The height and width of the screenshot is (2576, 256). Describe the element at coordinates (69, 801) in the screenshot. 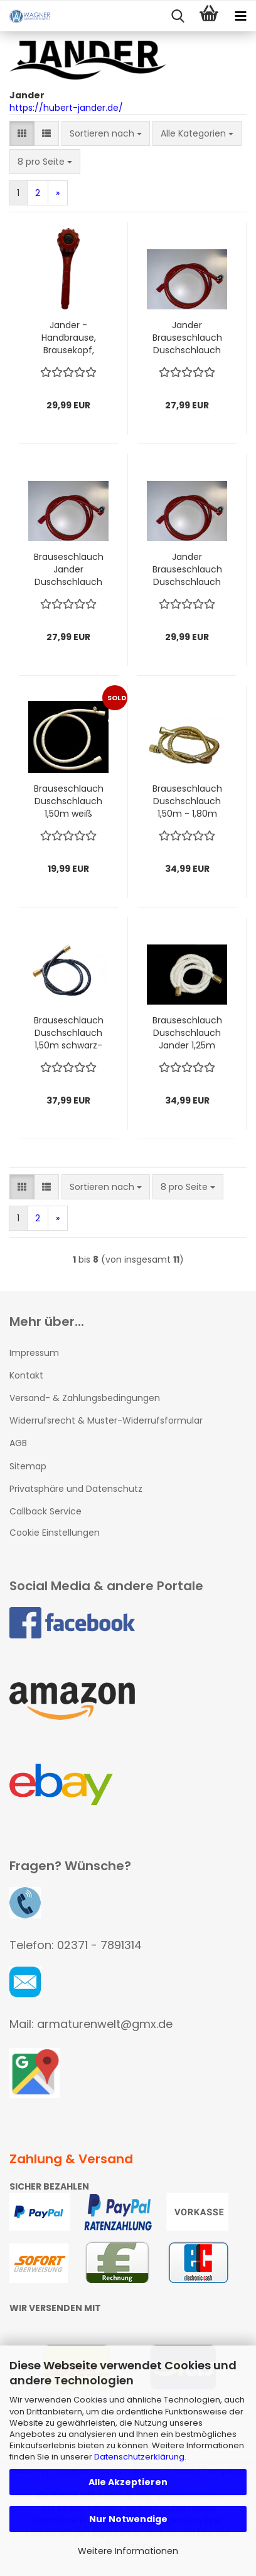

I see `Brauseschlauch Duschschlauch 1,50m weiß` at that location.